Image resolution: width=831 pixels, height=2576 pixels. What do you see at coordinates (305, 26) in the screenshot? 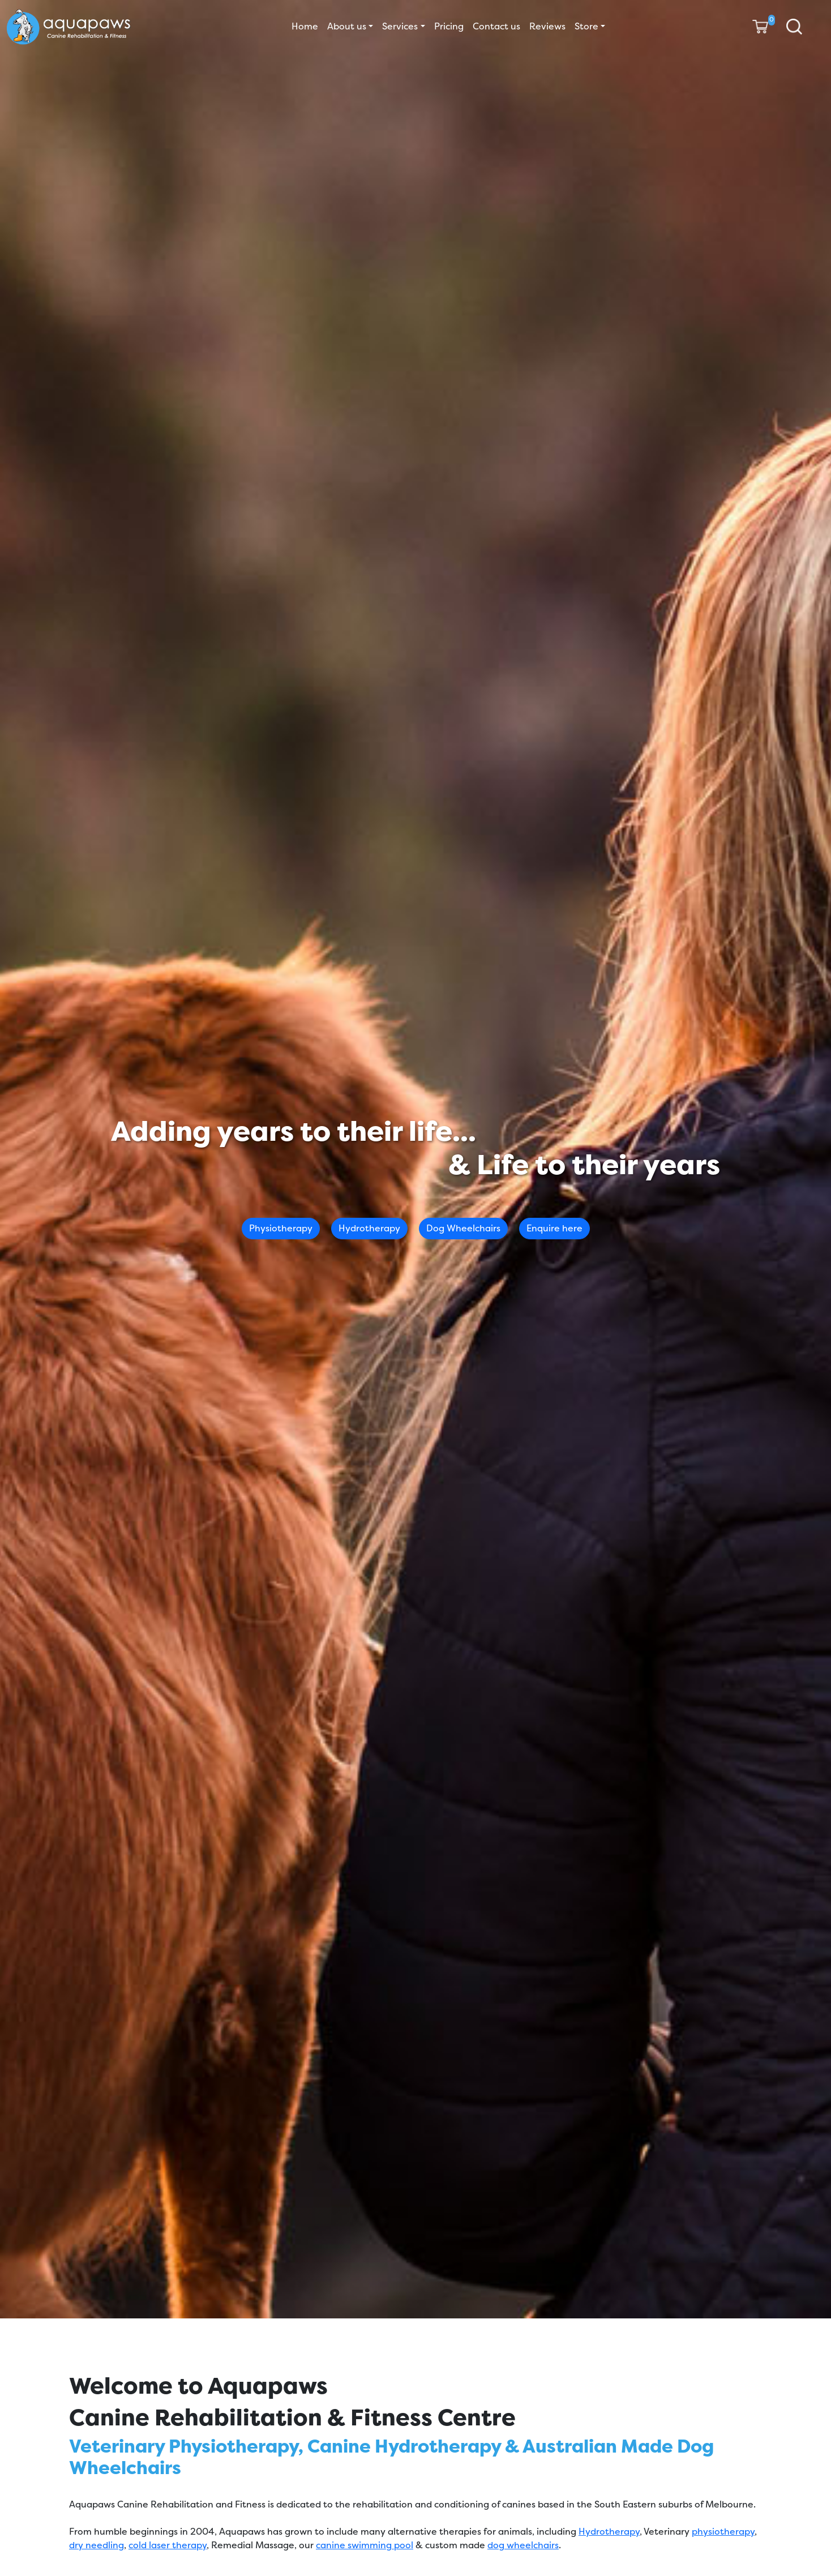
I see `Home` at bounding box center [305, 26].